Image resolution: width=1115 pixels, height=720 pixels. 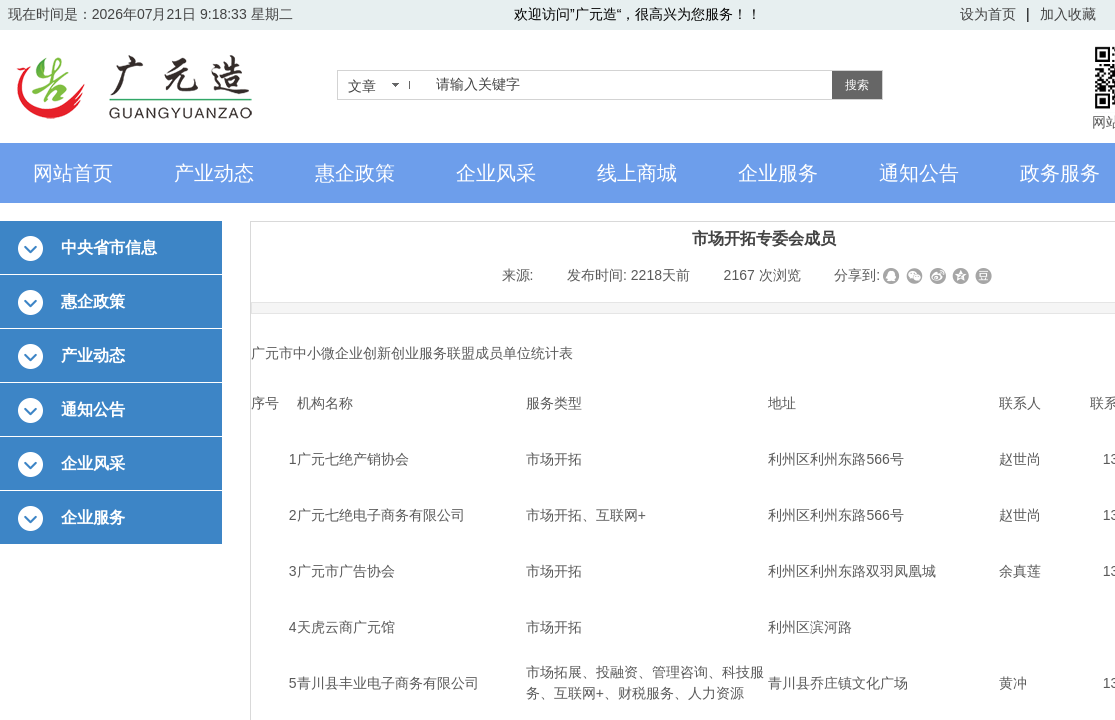 What do you see at coordinates (214, 173) in the screenshot?
I see `产业动态` at bounding box center [214, 173].